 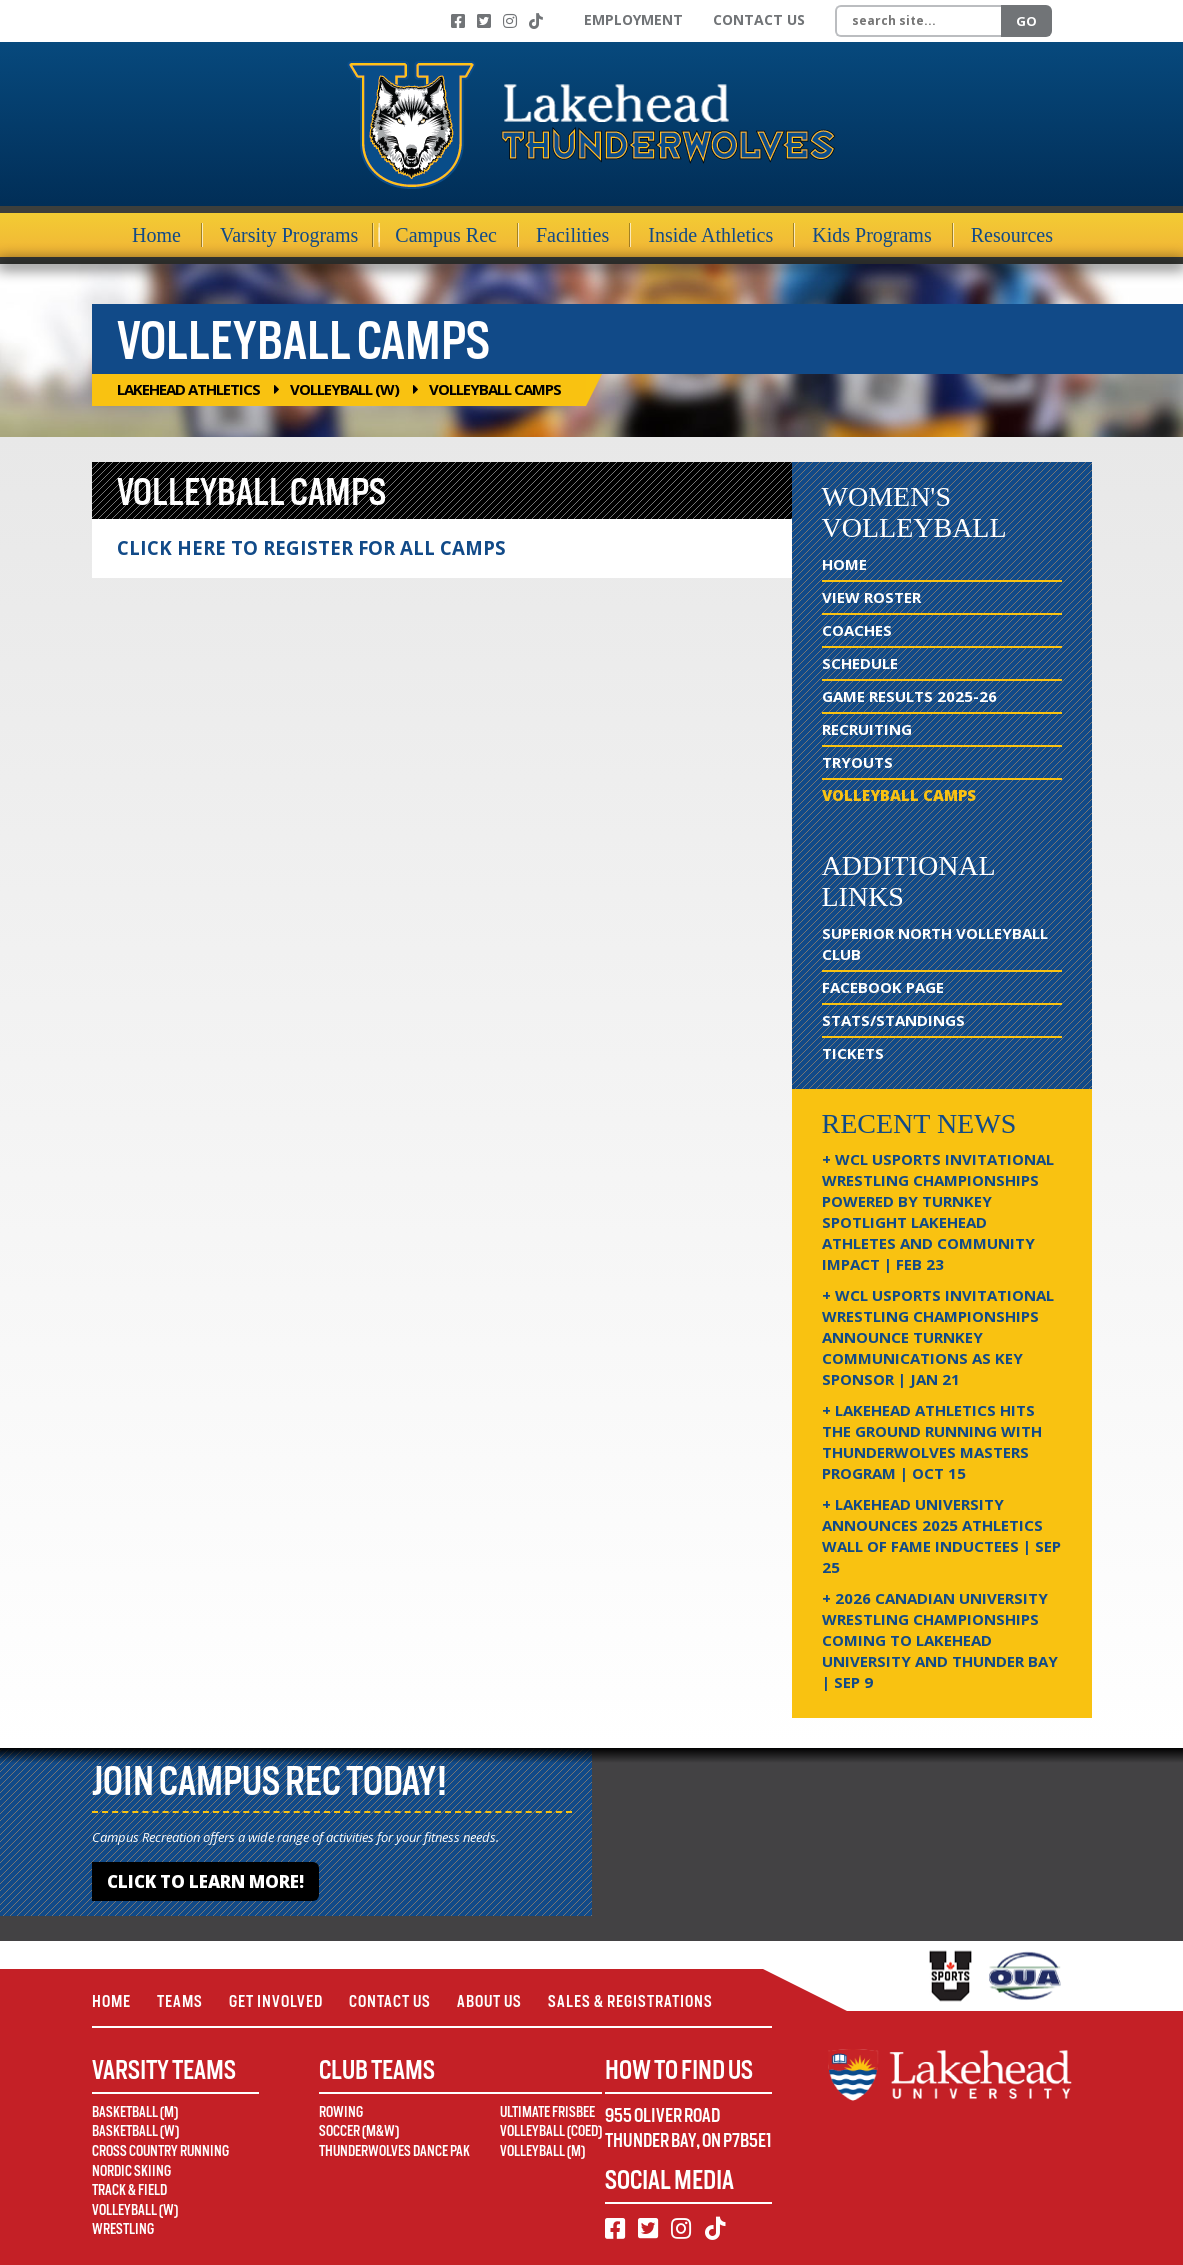 What do you see at coordinates (484, 21) in the screenshot?
I see `[Twitter]` at bounding box center [484, 21].